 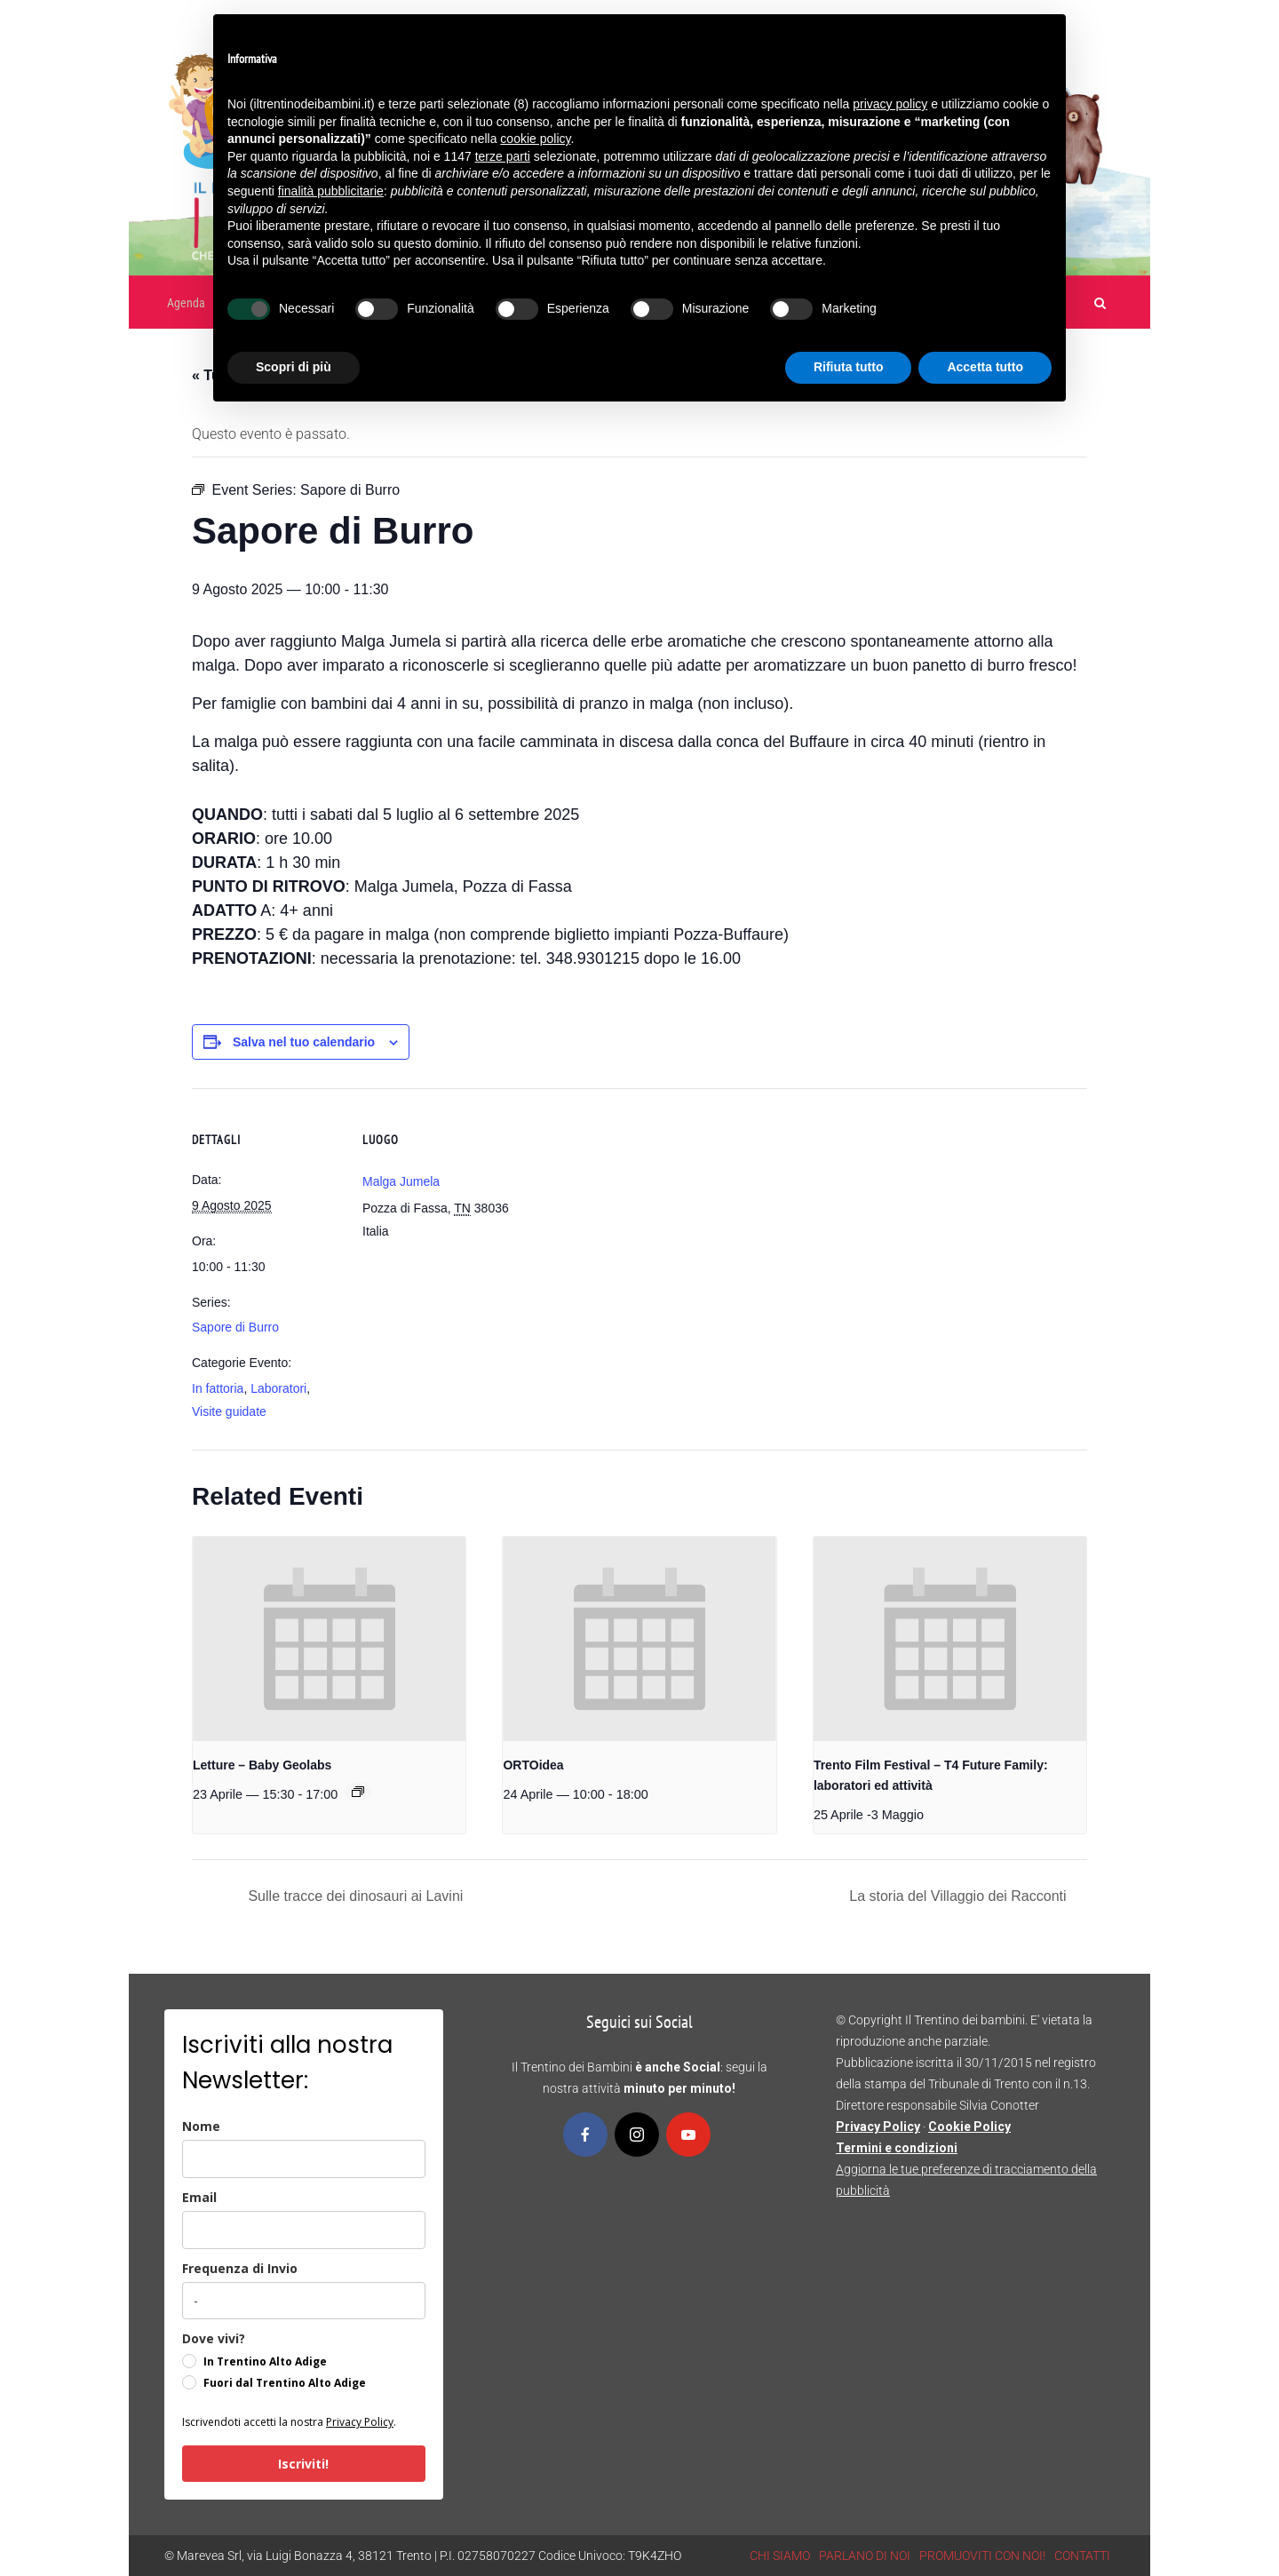 What do you see at coordinates (304, 1042) in the screenshot?
I see `Salva nel tuo calendario [View links to add events to your calendar]` at bounding box center [304, 1042].